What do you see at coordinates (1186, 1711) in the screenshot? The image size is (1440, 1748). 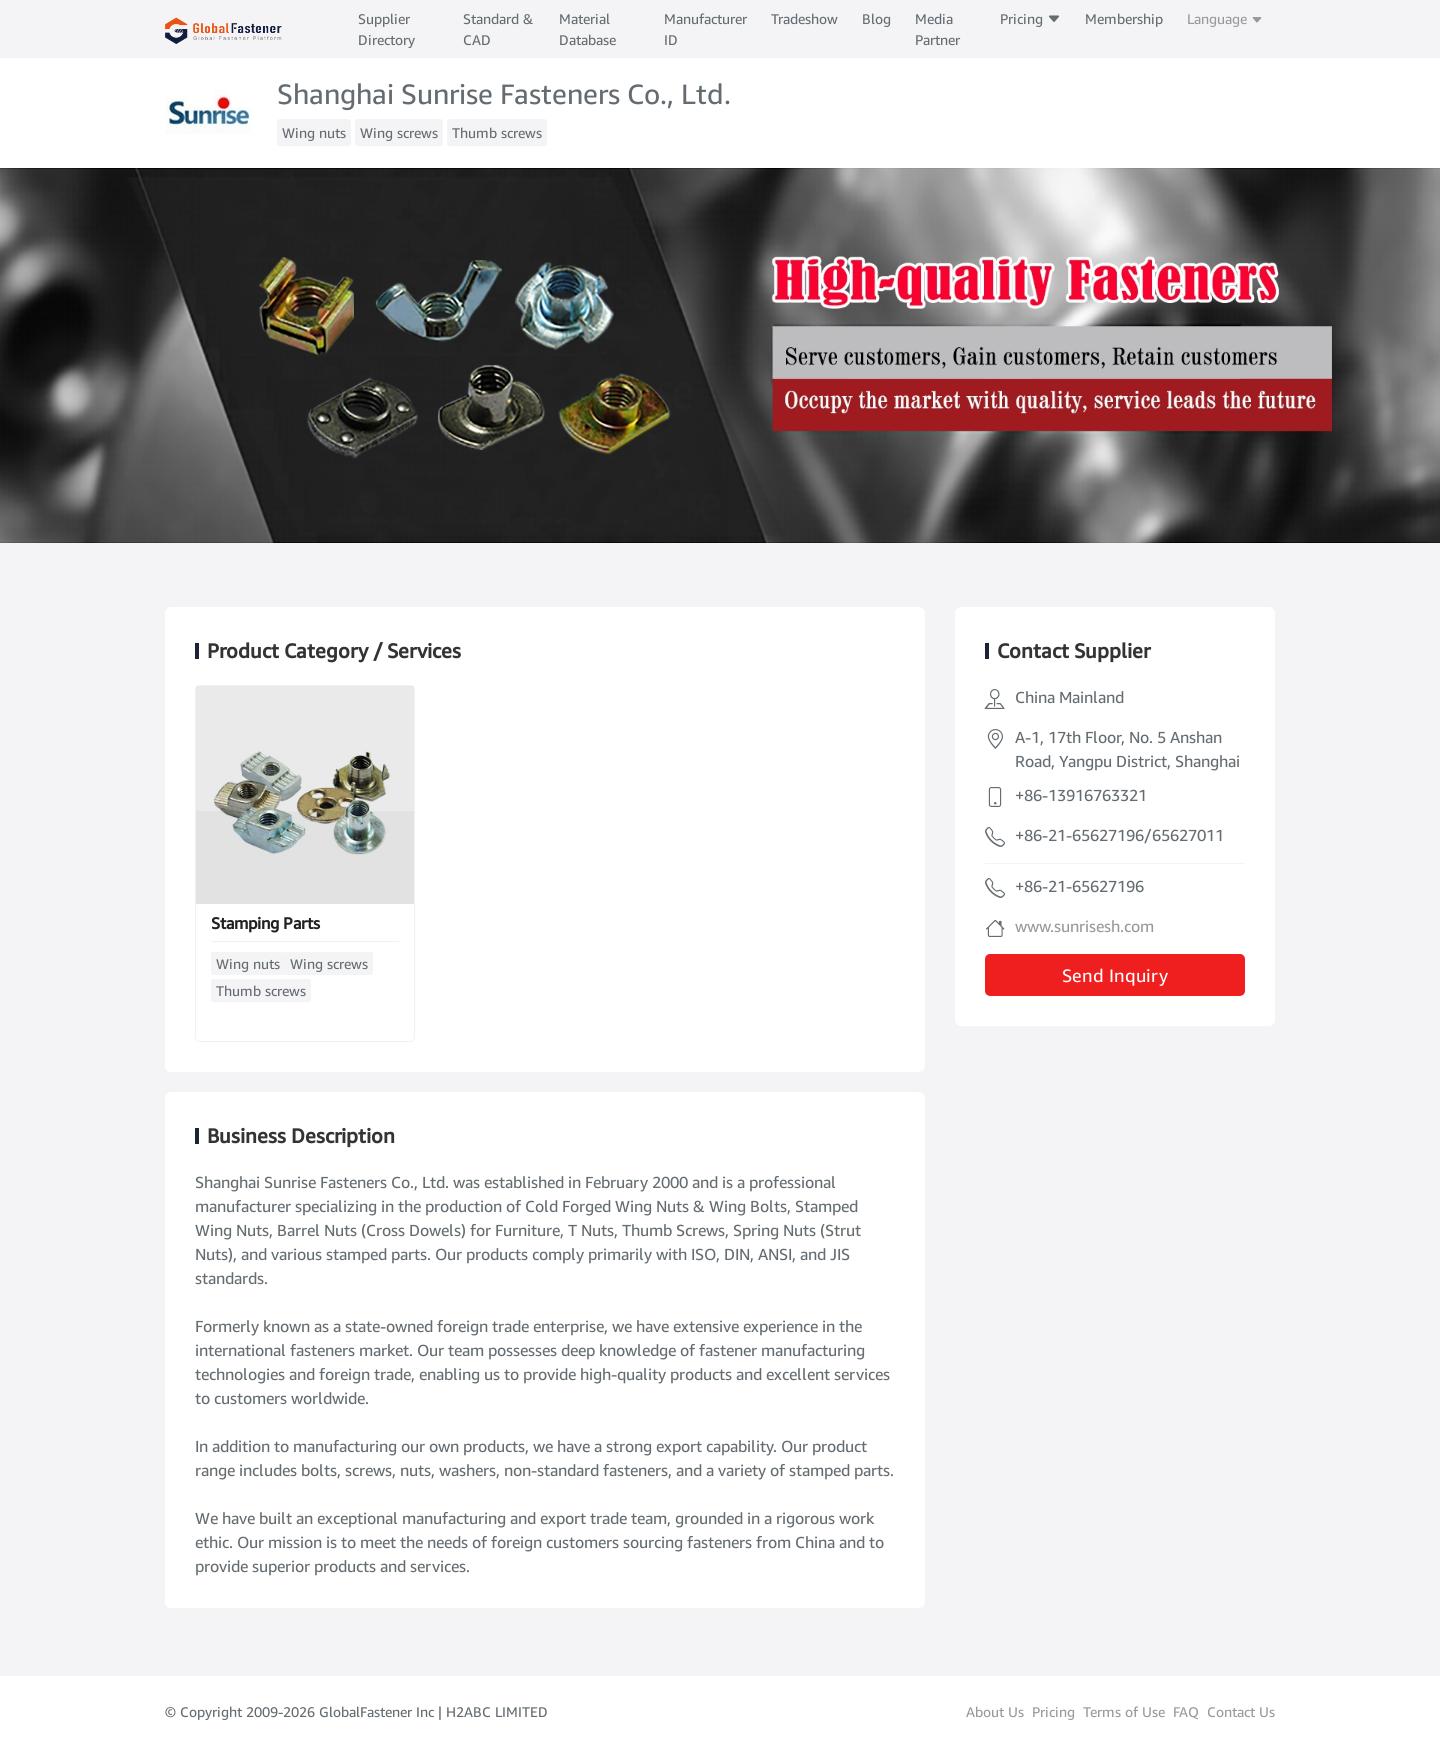 I see `FAQ` at bounding box center [1186, 1711].